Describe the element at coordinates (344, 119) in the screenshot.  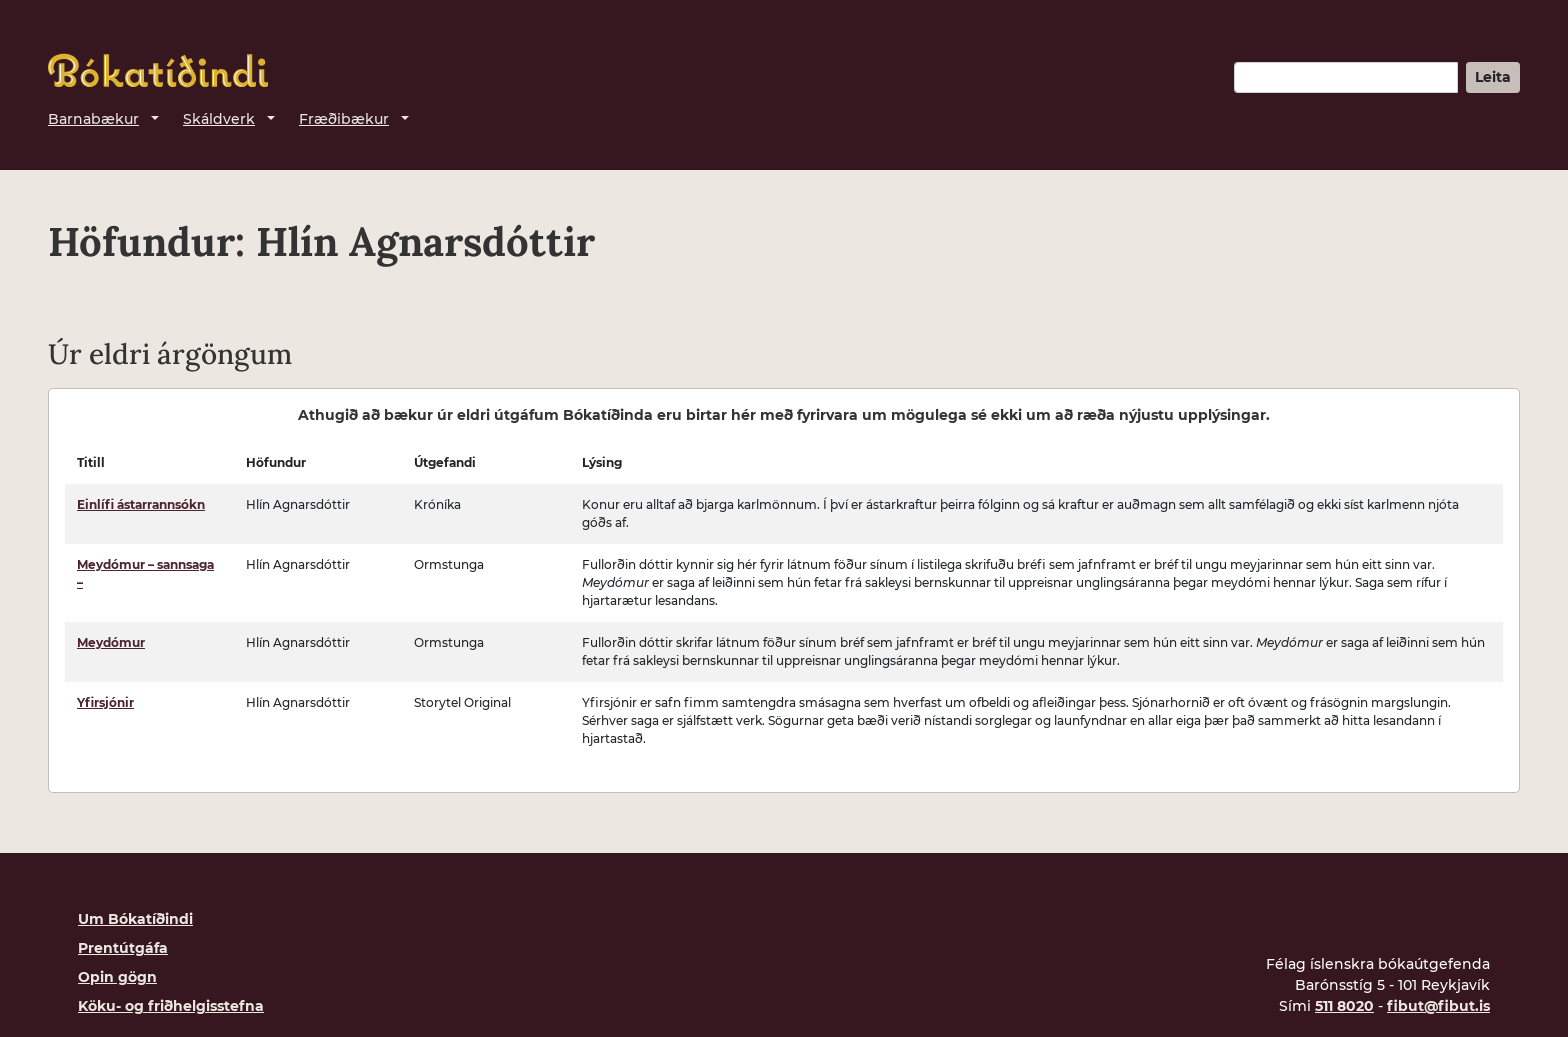
I see `Fræðibækur` at that location.